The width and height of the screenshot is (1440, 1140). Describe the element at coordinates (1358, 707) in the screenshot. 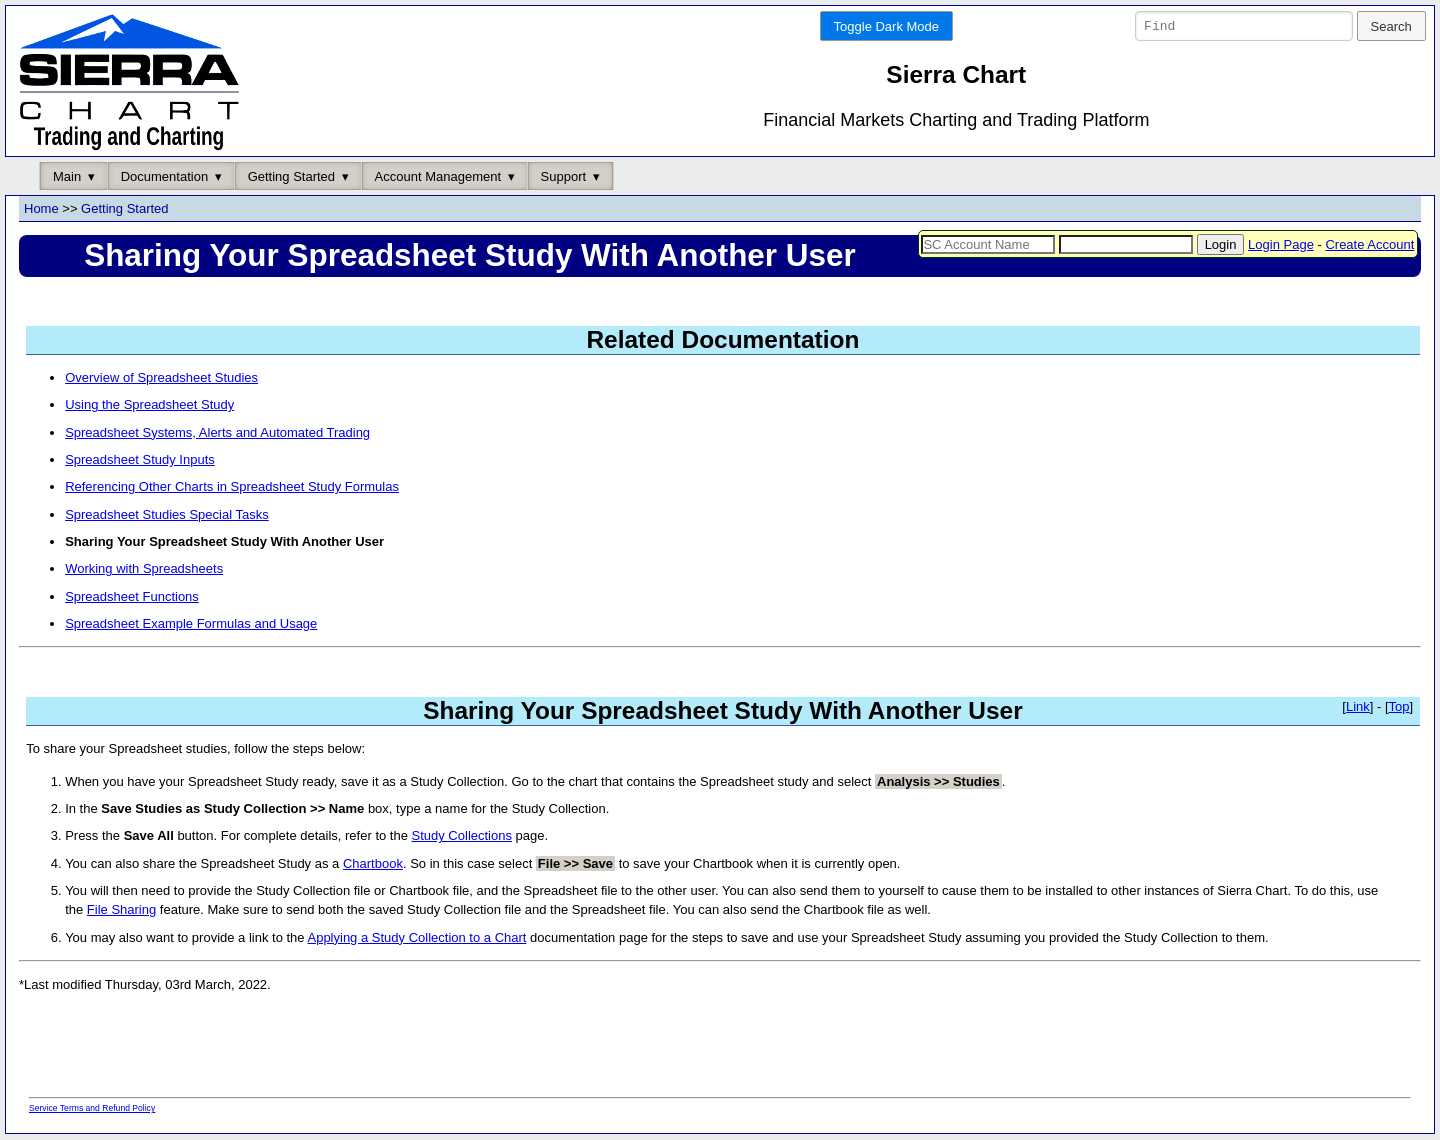

I see `Link` at that location.